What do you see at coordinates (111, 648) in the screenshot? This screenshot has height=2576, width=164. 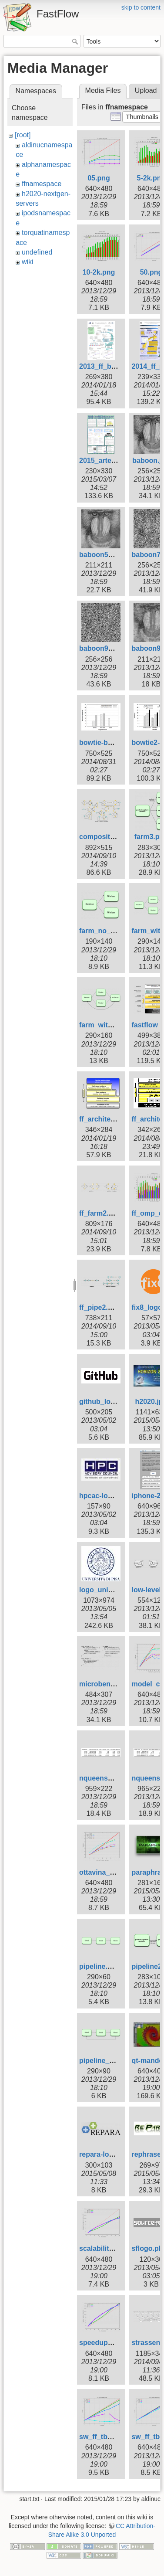 I see `baboon90noise.jpg` at bounding box center [111, 648].